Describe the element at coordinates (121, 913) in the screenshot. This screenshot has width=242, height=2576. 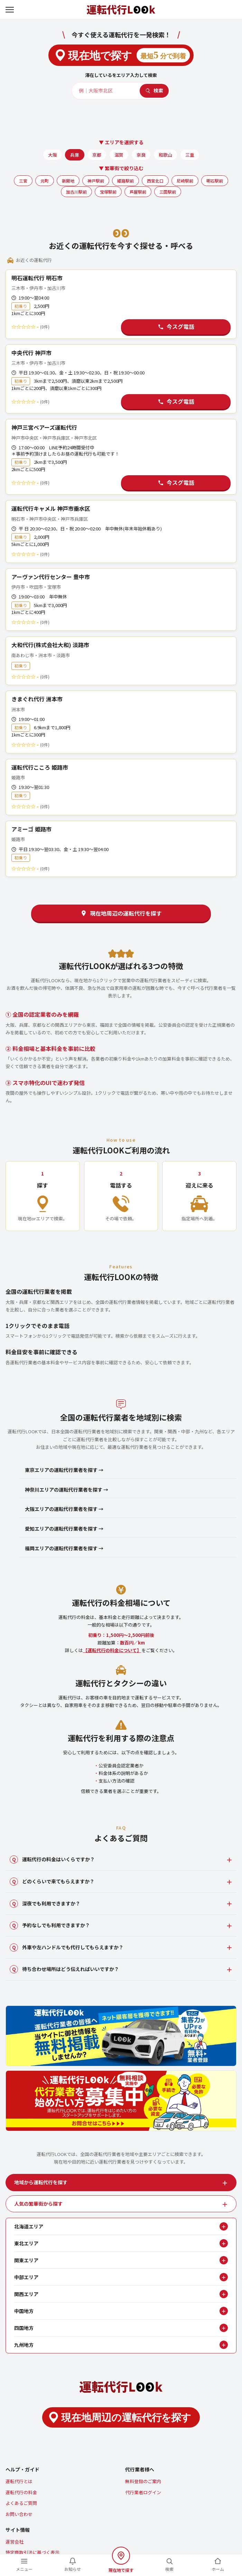
I see `現在地周辺の運転代行を探す` at that location.